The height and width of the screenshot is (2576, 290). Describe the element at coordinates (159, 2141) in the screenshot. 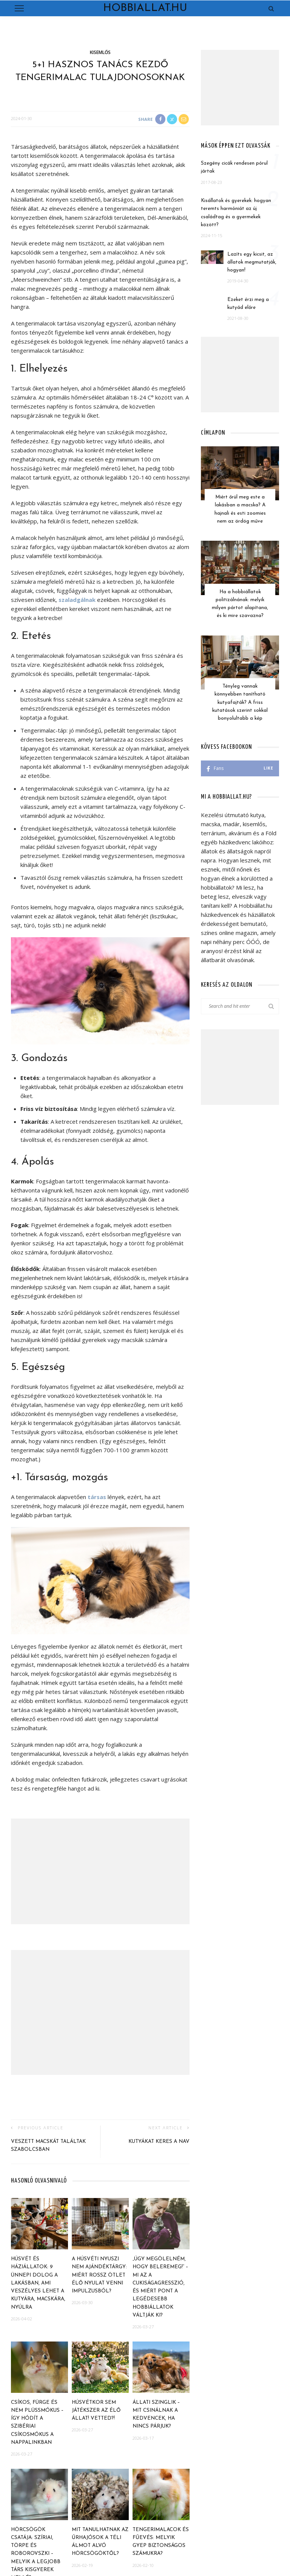

I see `Kutyákat keres a NAV` at that location.